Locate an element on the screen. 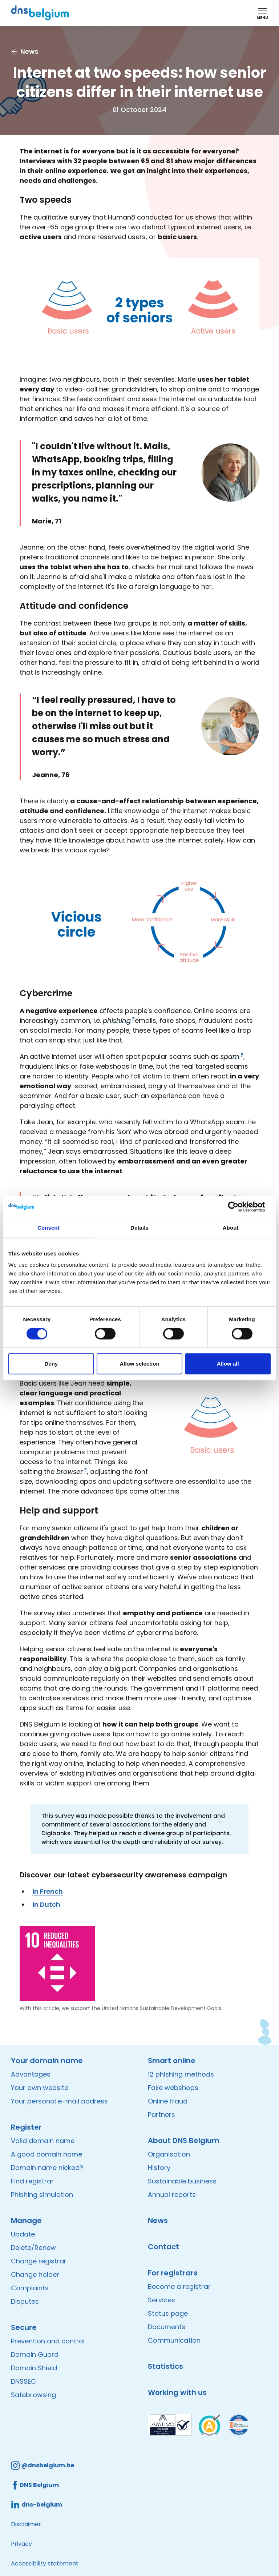  About DNS Belgium is located at coordinates (183, 2140).